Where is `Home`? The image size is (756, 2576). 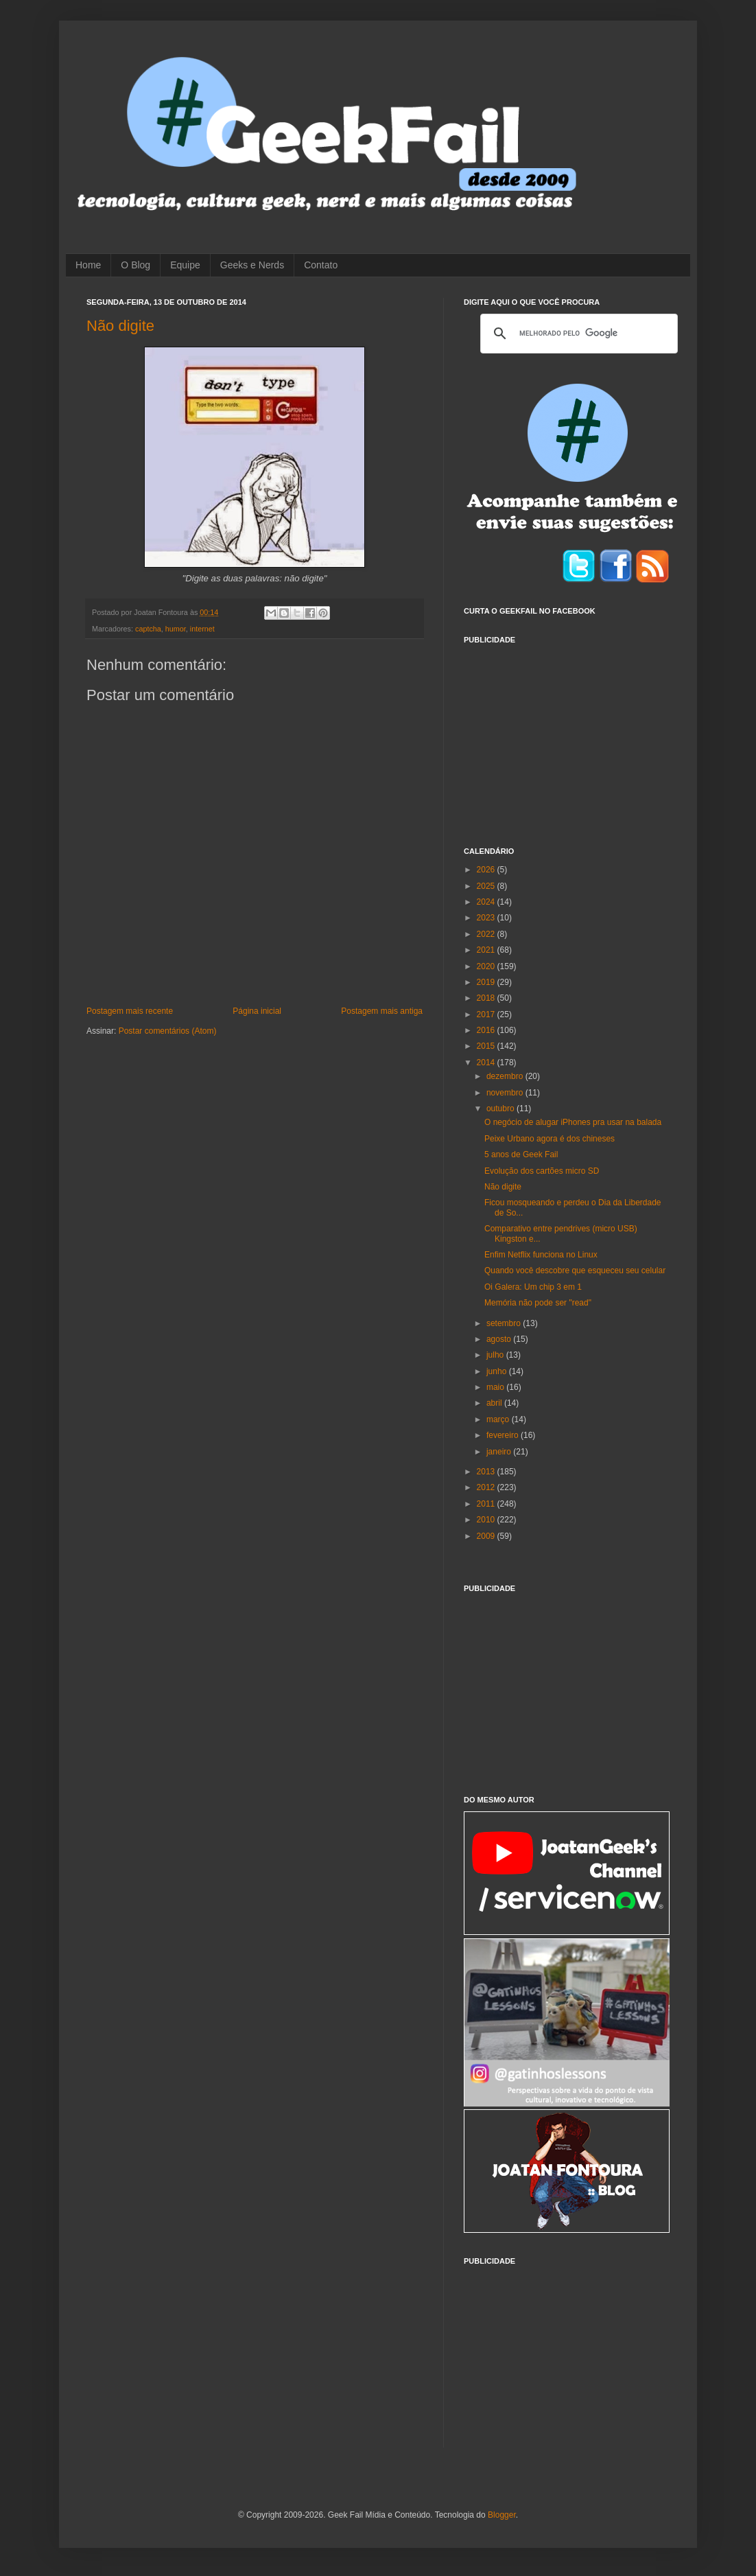 Home is located at coordinates (88, 264).